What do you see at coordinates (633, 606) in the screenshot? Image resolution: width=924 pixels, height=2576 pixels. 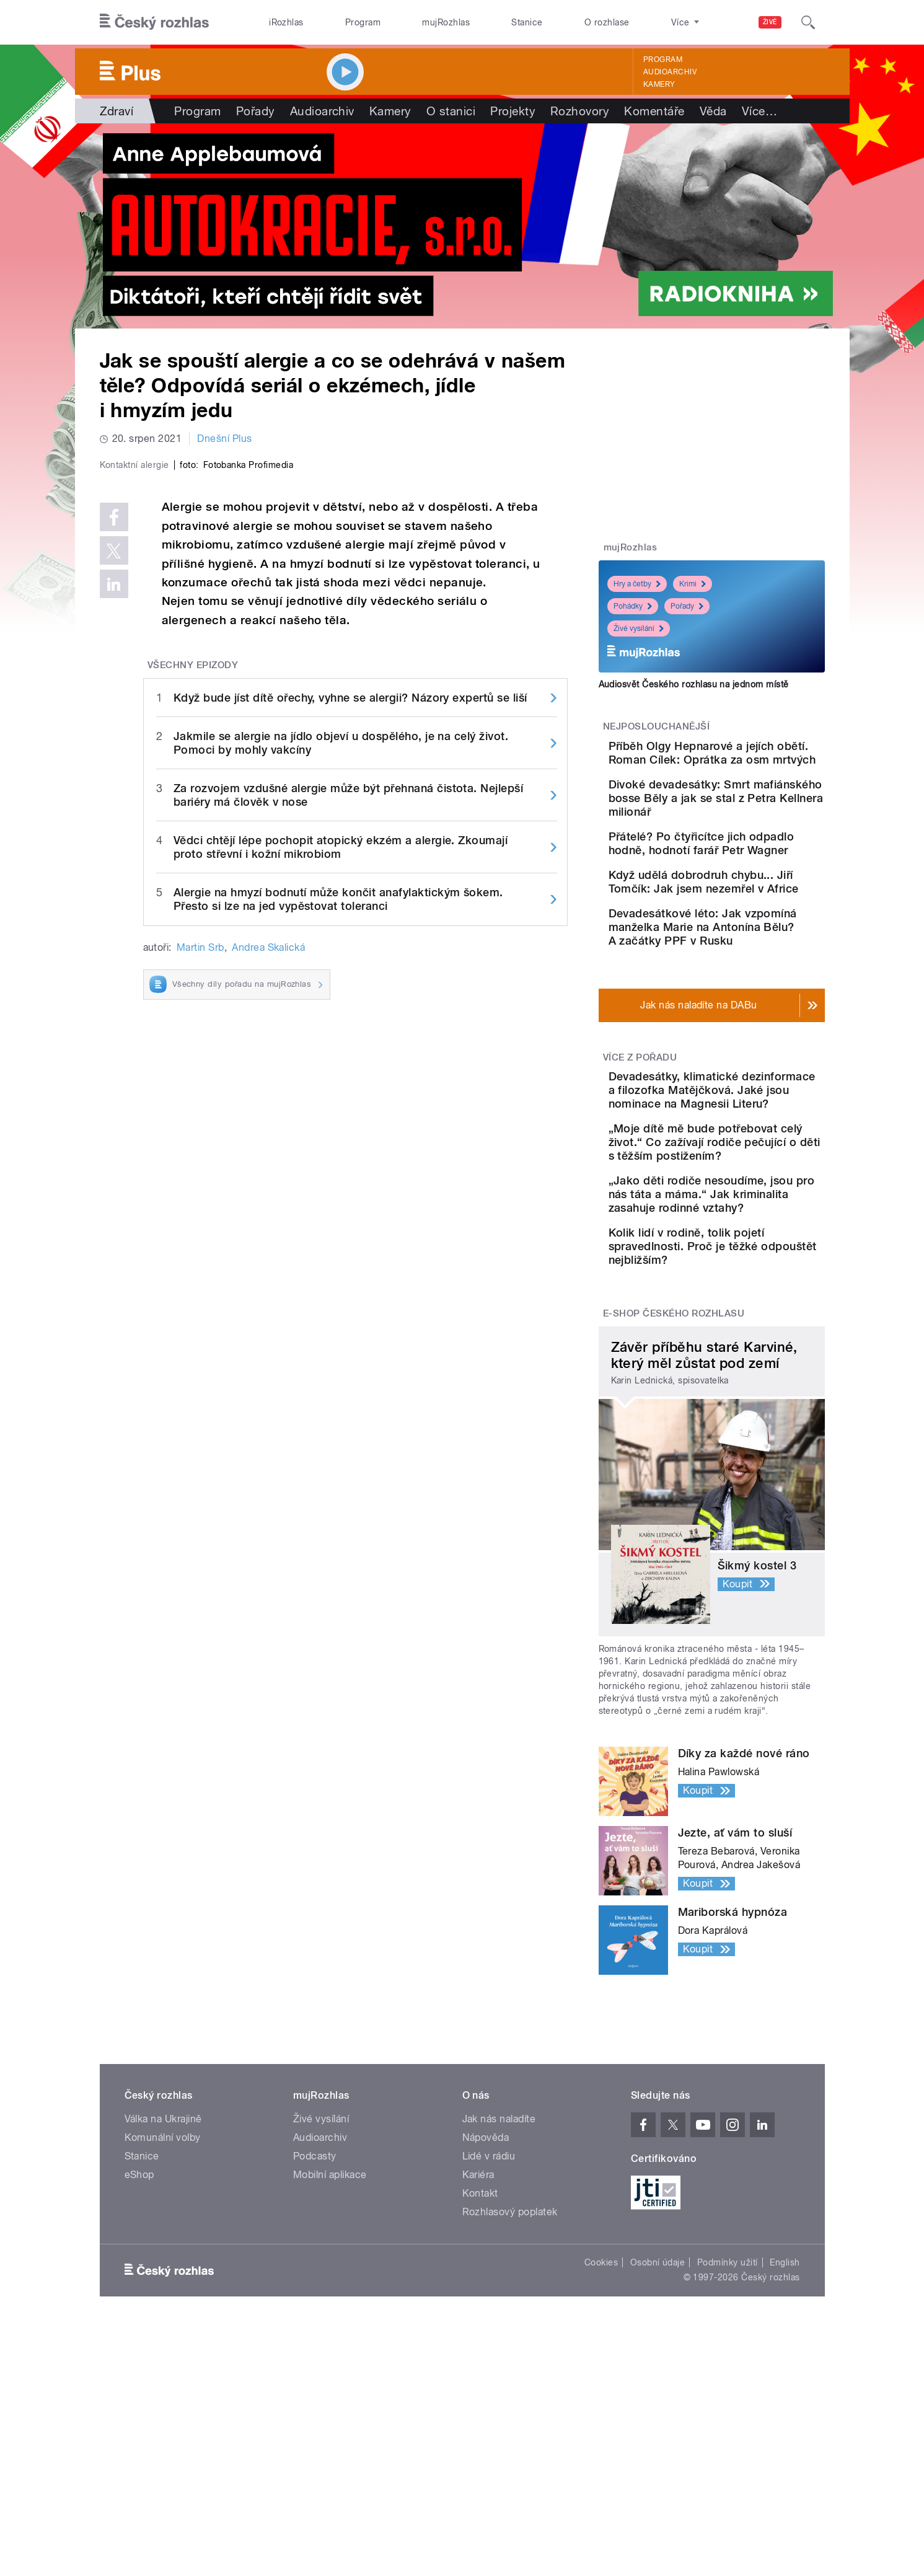 I see `Pohádky` at bounding box center [633, 606].